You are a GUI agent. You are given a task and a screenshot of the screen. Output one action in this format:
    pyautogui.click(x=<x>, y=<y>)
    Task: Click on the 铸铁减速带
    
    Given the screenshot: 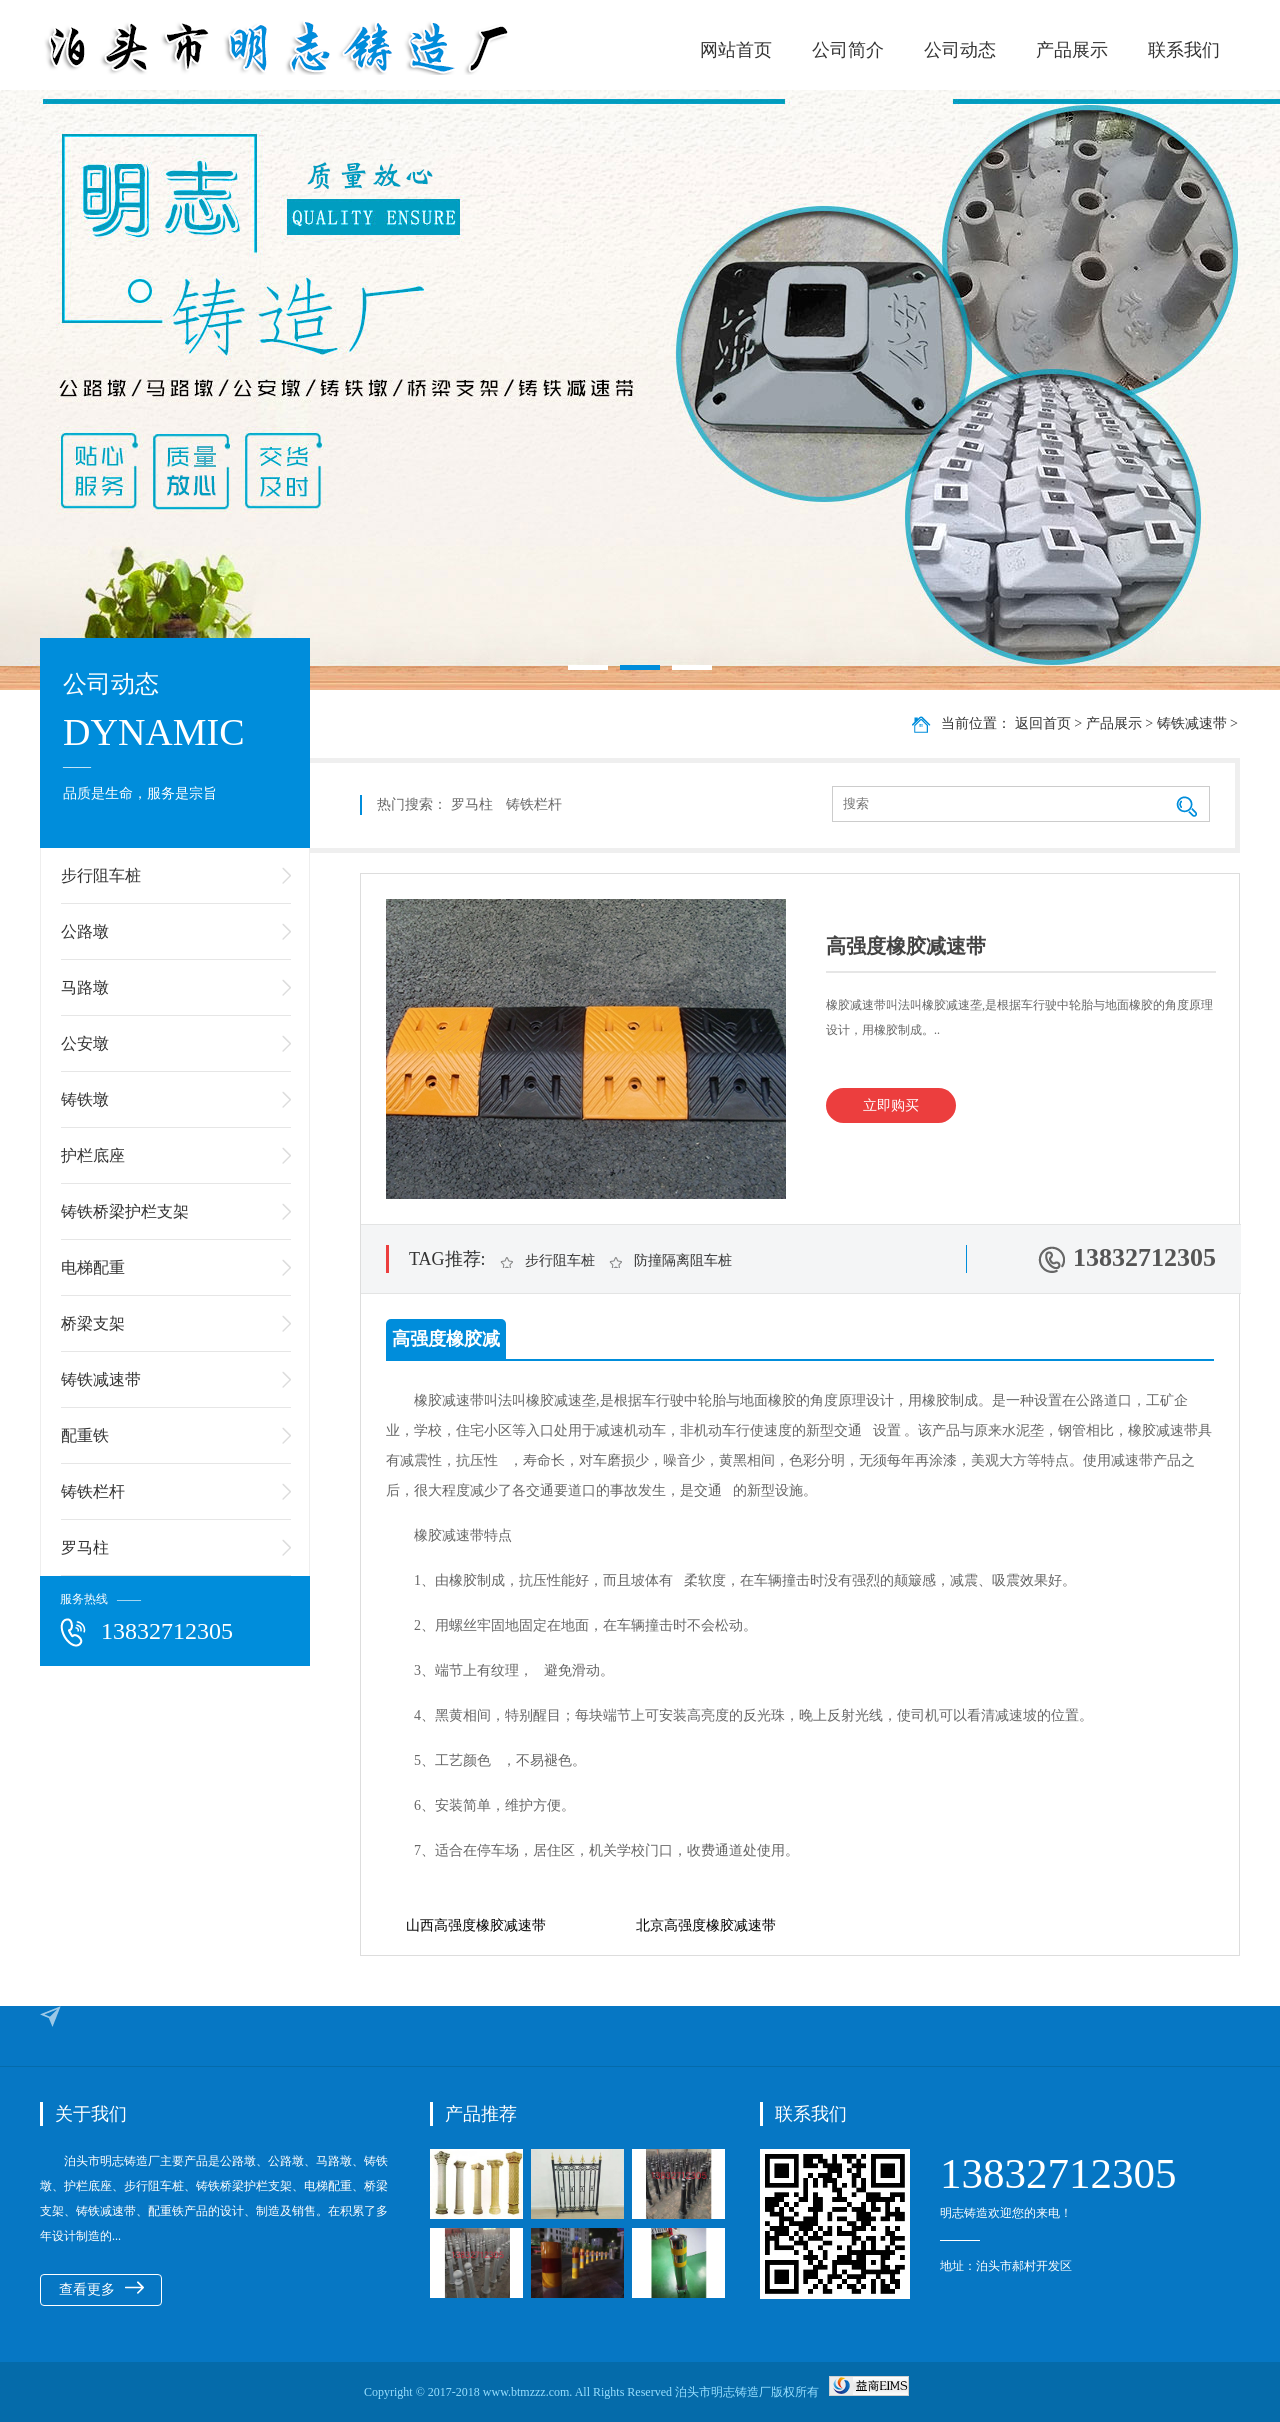 What is the action you would take?
    pyautogui.click(x=101, y=1379)
    